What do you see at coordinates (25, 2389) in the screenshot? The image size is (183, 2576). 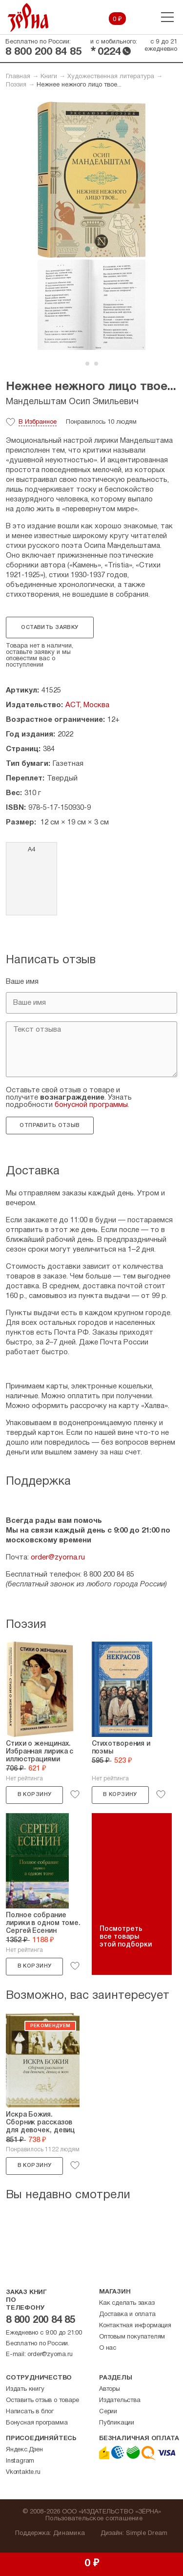 I see `Издать книгу` at bounding box center [25, 2389].